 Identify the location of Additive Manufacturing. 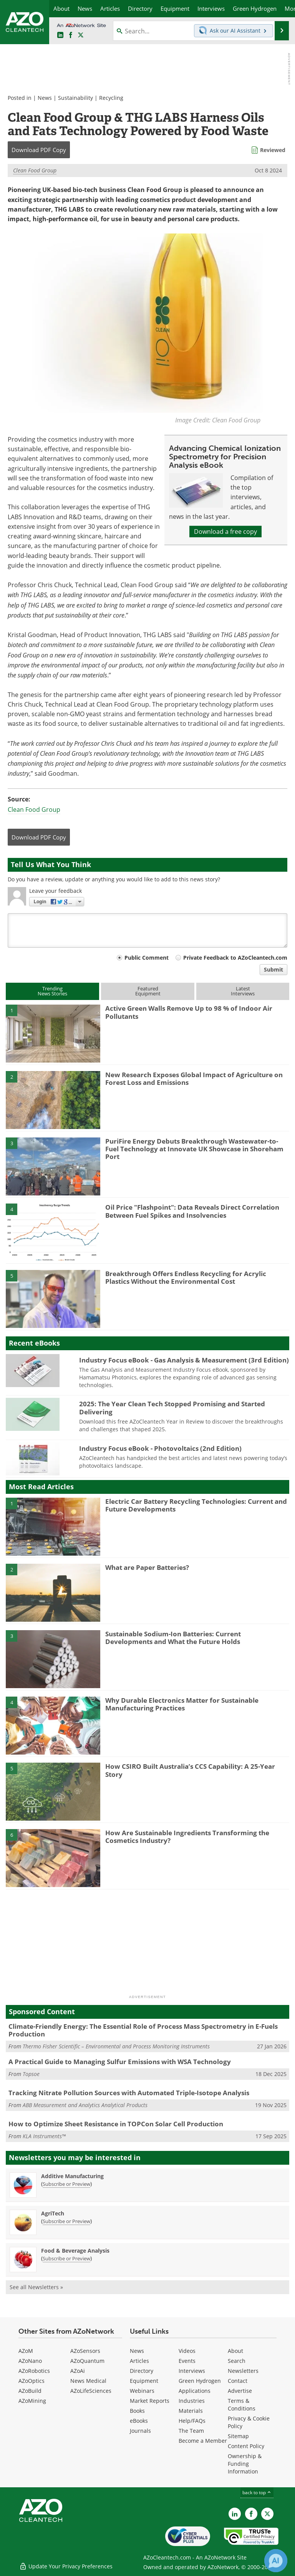
(72, 2176).